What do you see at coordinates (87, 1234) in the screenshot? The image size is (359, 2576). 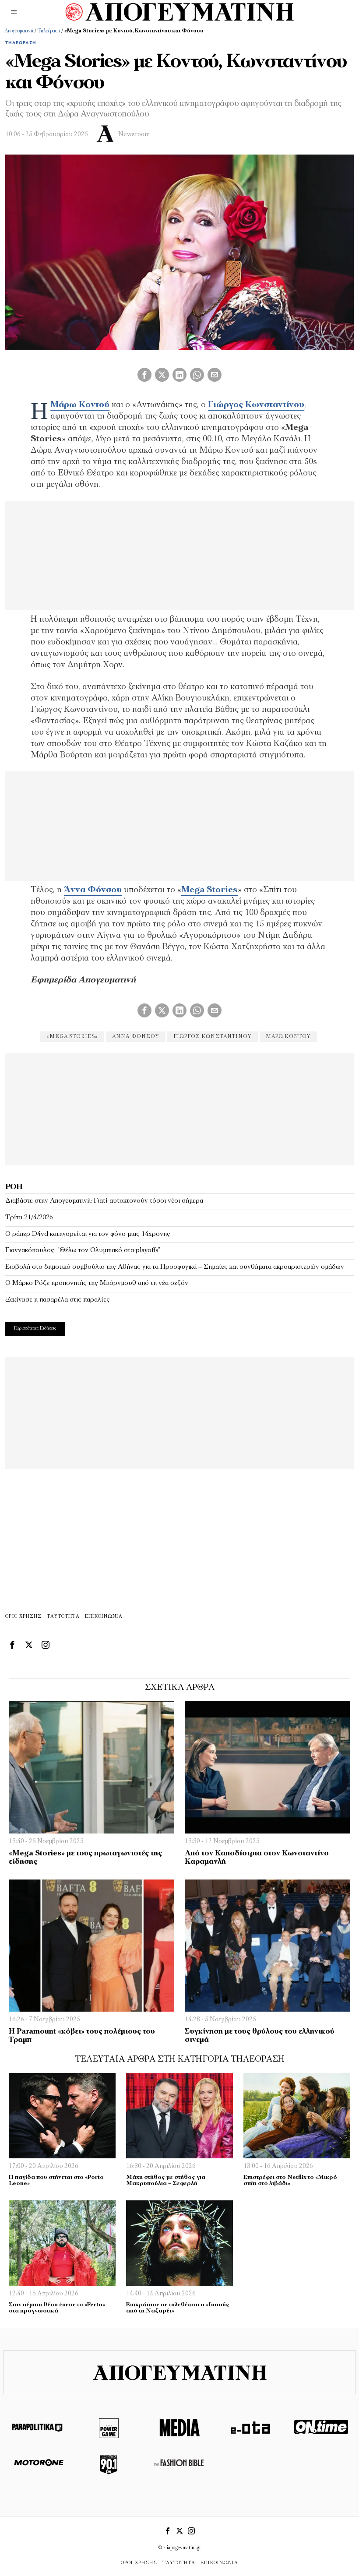 I see `Ο ράπερ D4vd κατηγορείται για τον φόνο μιας 14χρονης` at bounding box center [87, 1234].